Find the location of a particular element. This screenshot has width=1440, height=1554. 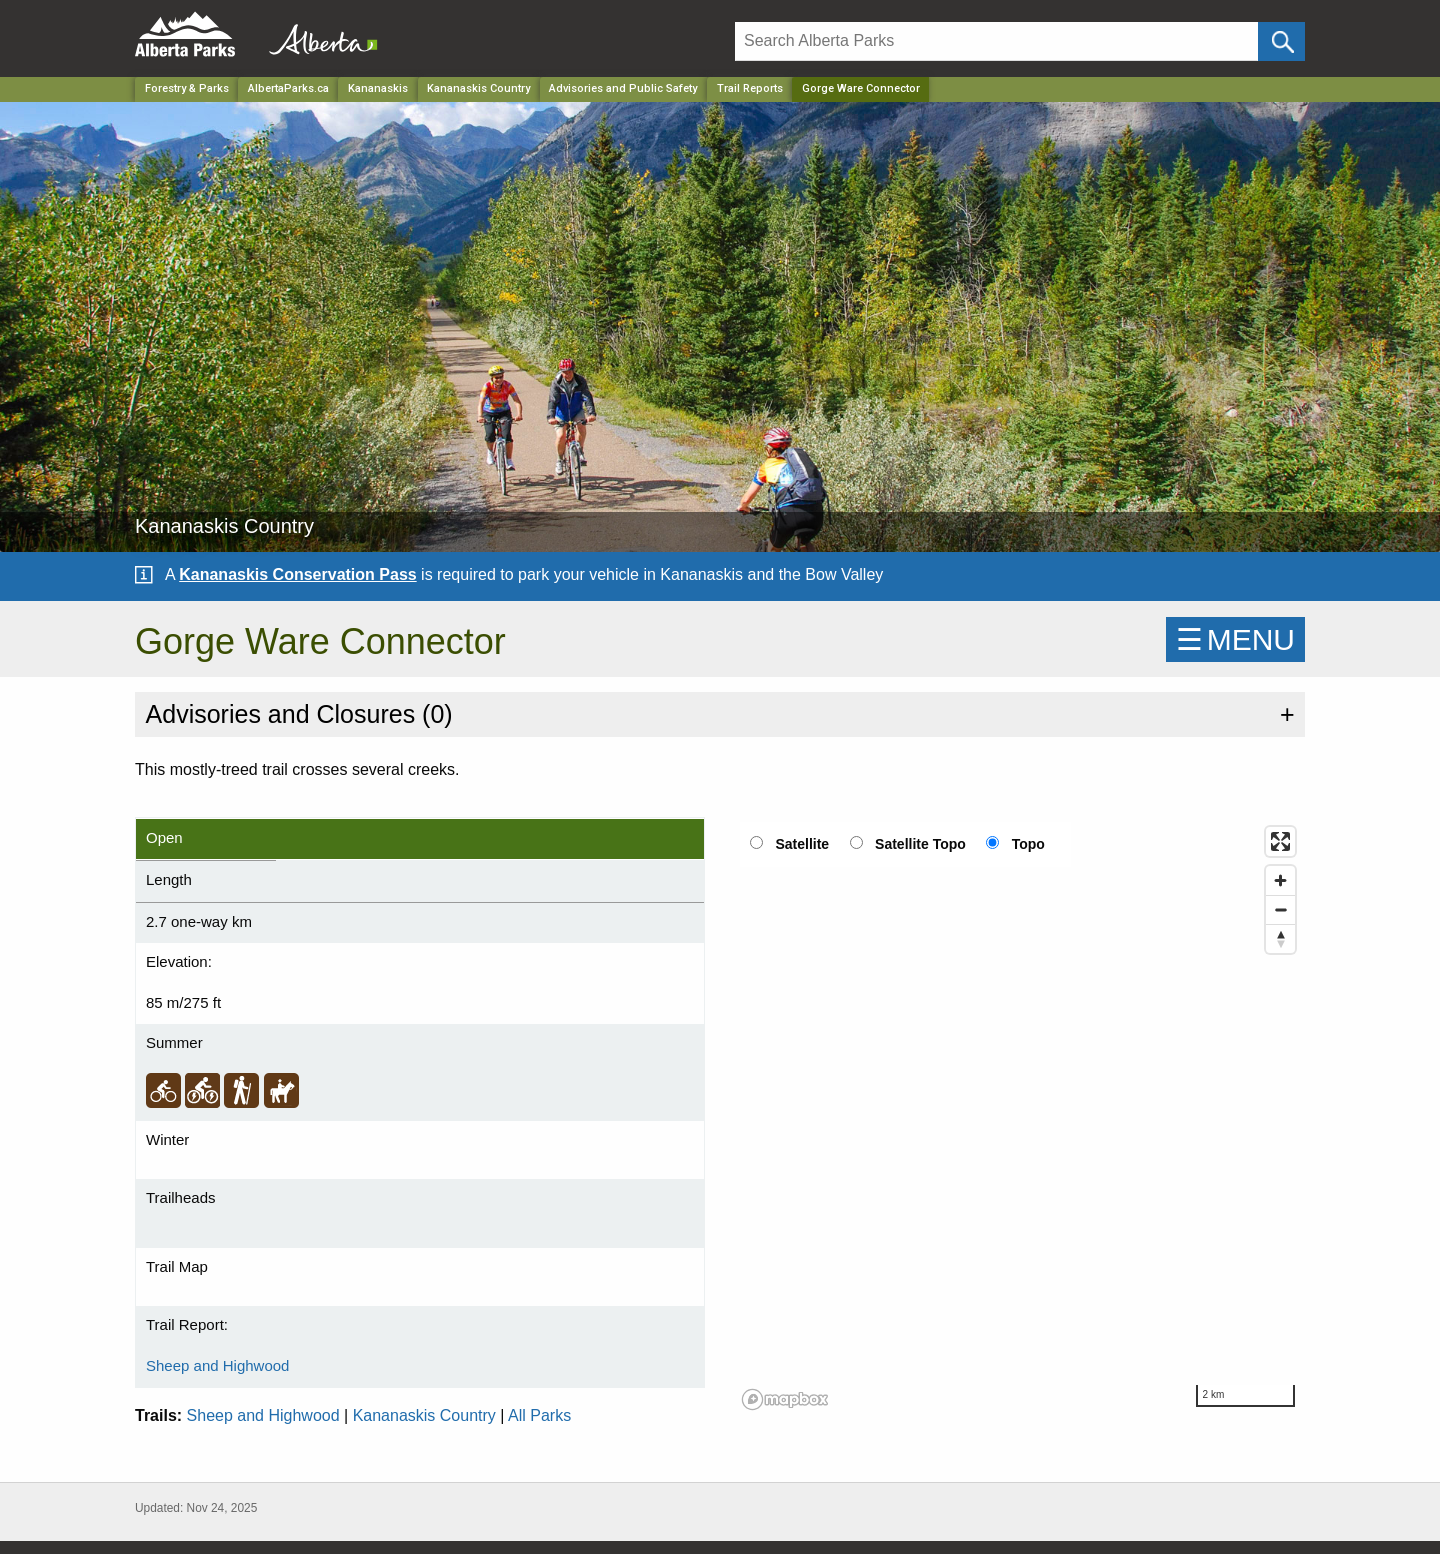

[region] is located at coordinates (1020, 1117).